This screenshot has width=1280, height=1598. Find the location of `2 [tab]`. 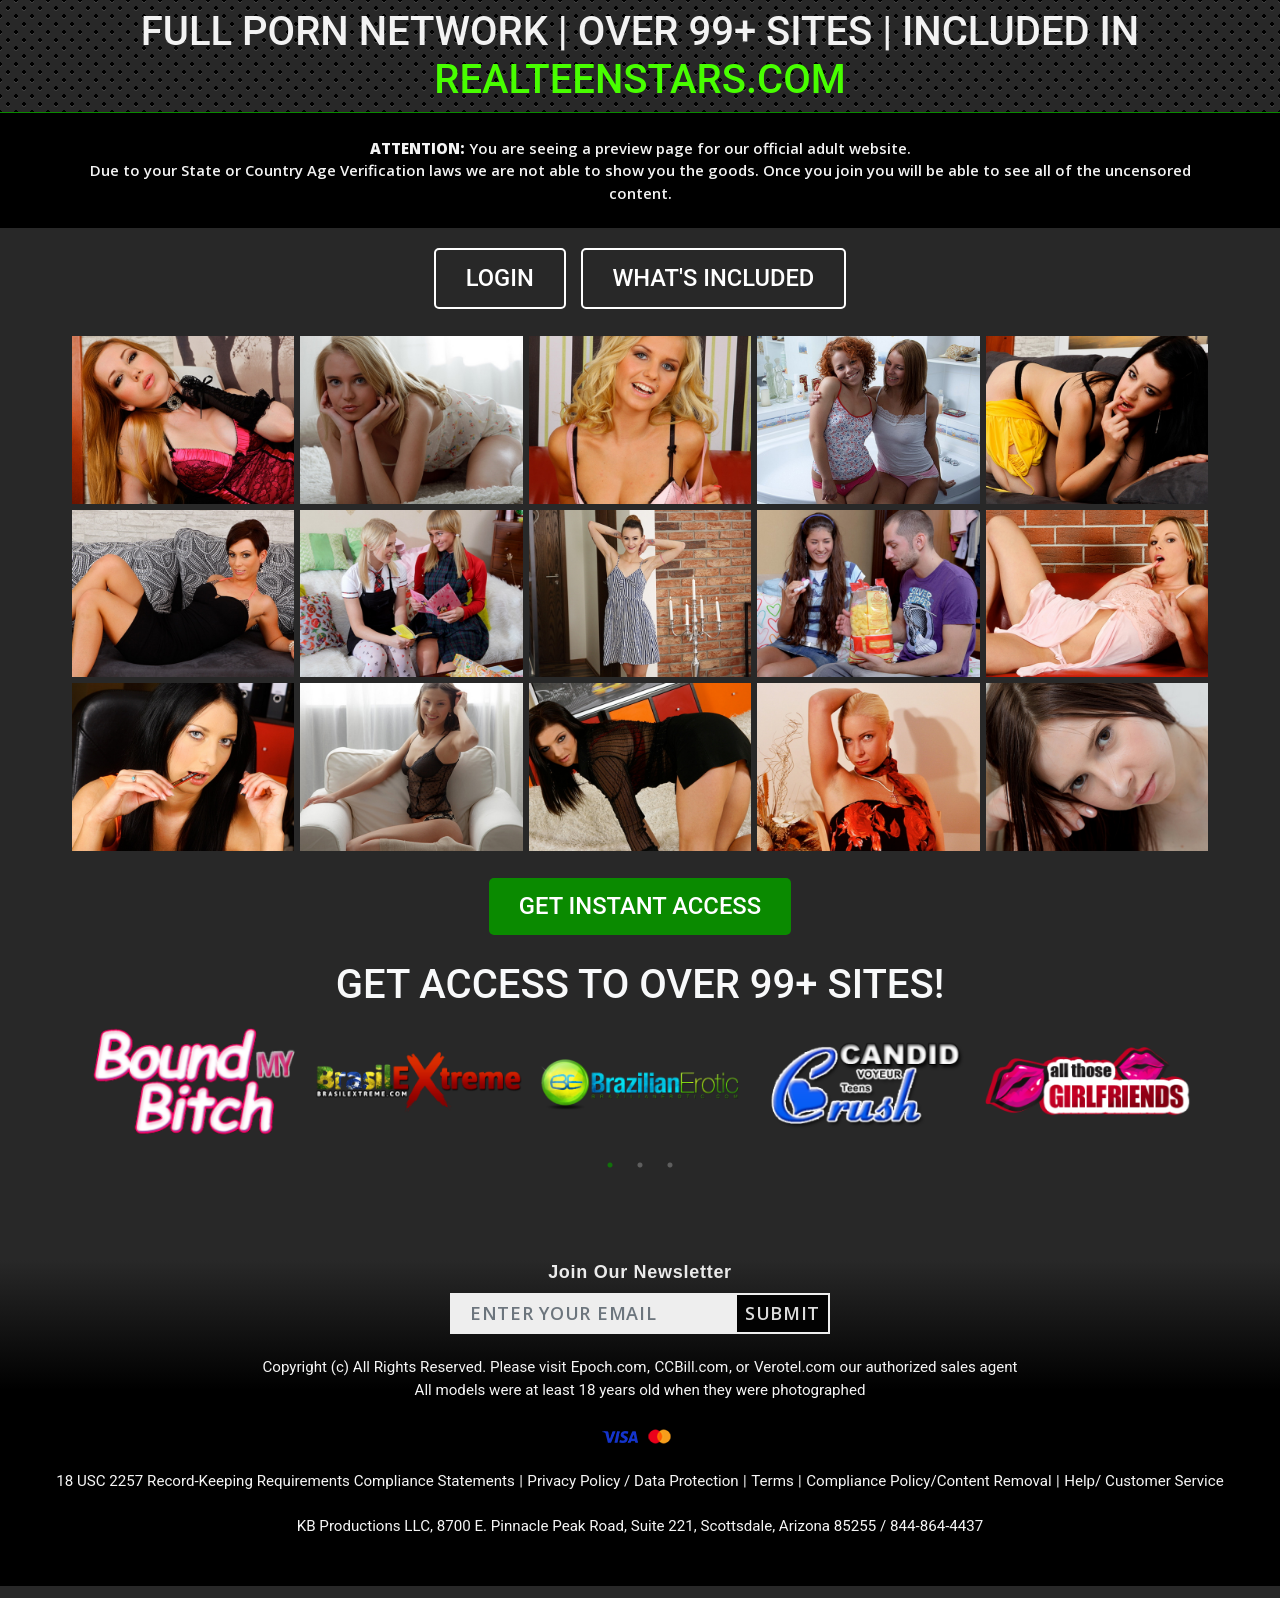

2 [tab] is located at coordinates (640, 1165).